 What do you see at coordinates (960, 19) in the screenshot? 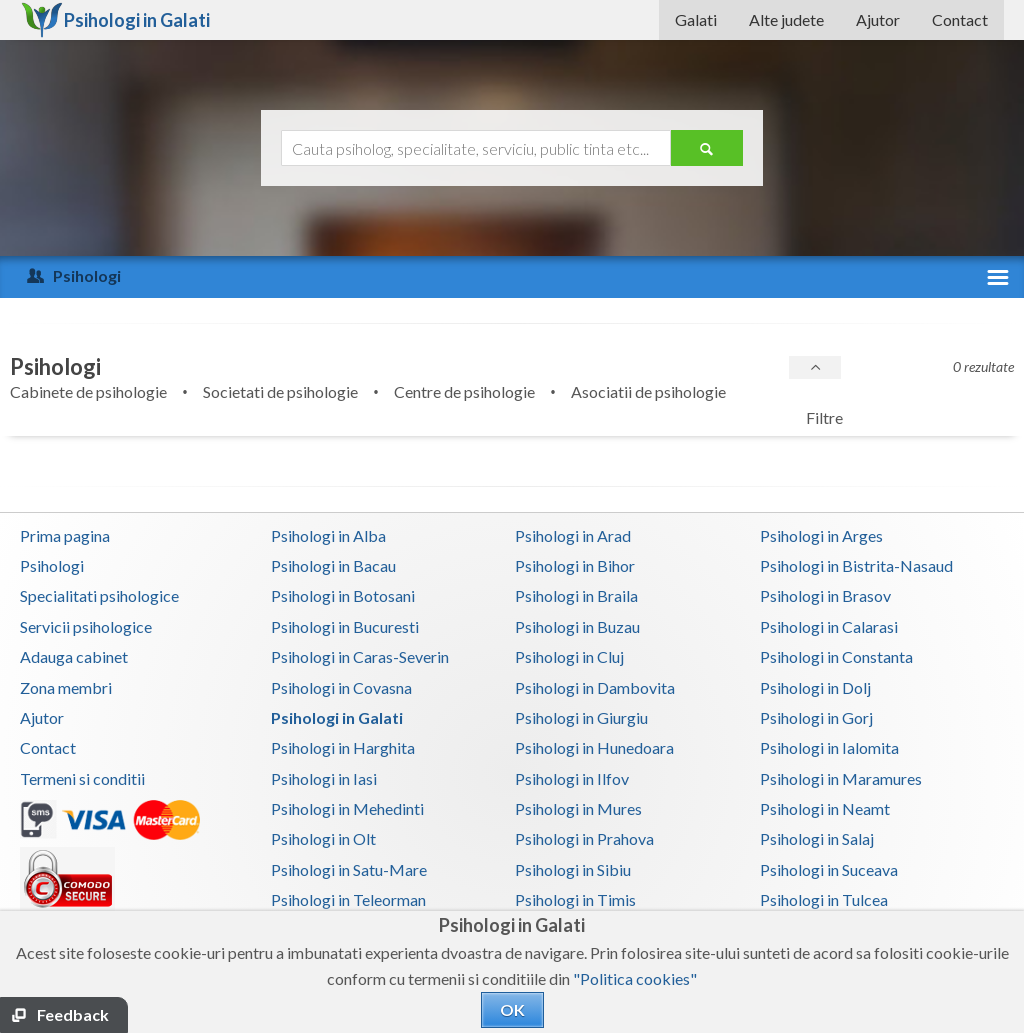
I see `Contact` at bounding box center [960, 19].